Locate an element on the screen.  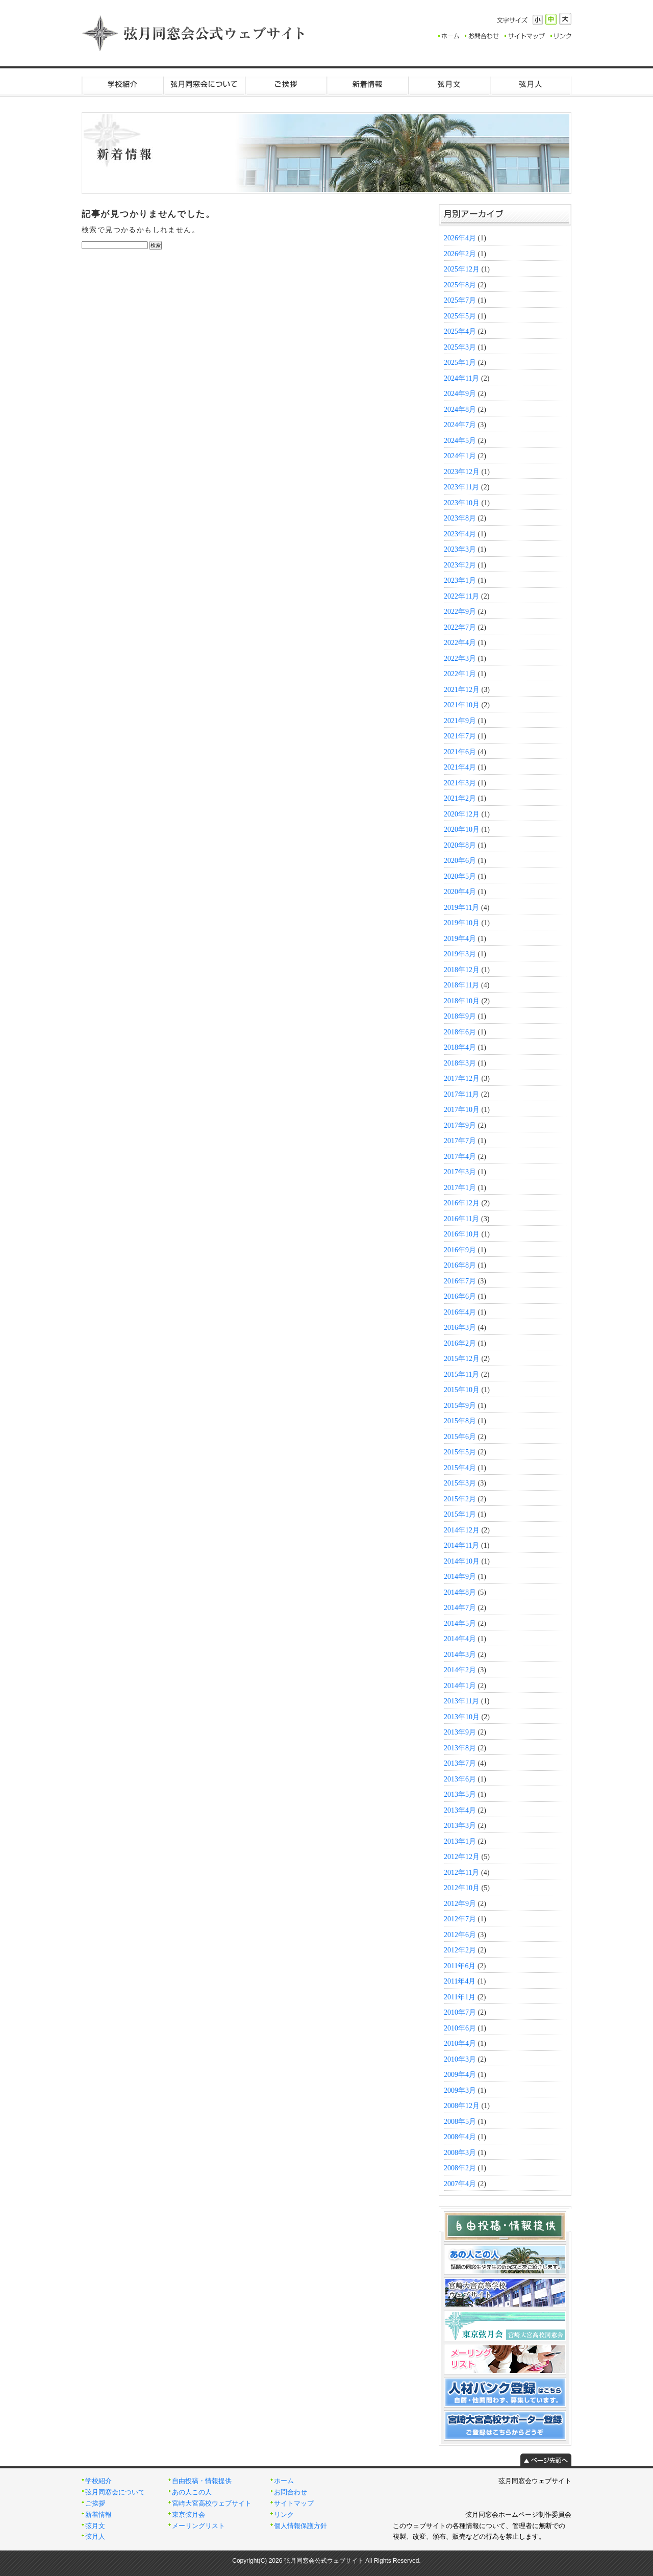
ご挨拶 is located at coordinates (285, 84).